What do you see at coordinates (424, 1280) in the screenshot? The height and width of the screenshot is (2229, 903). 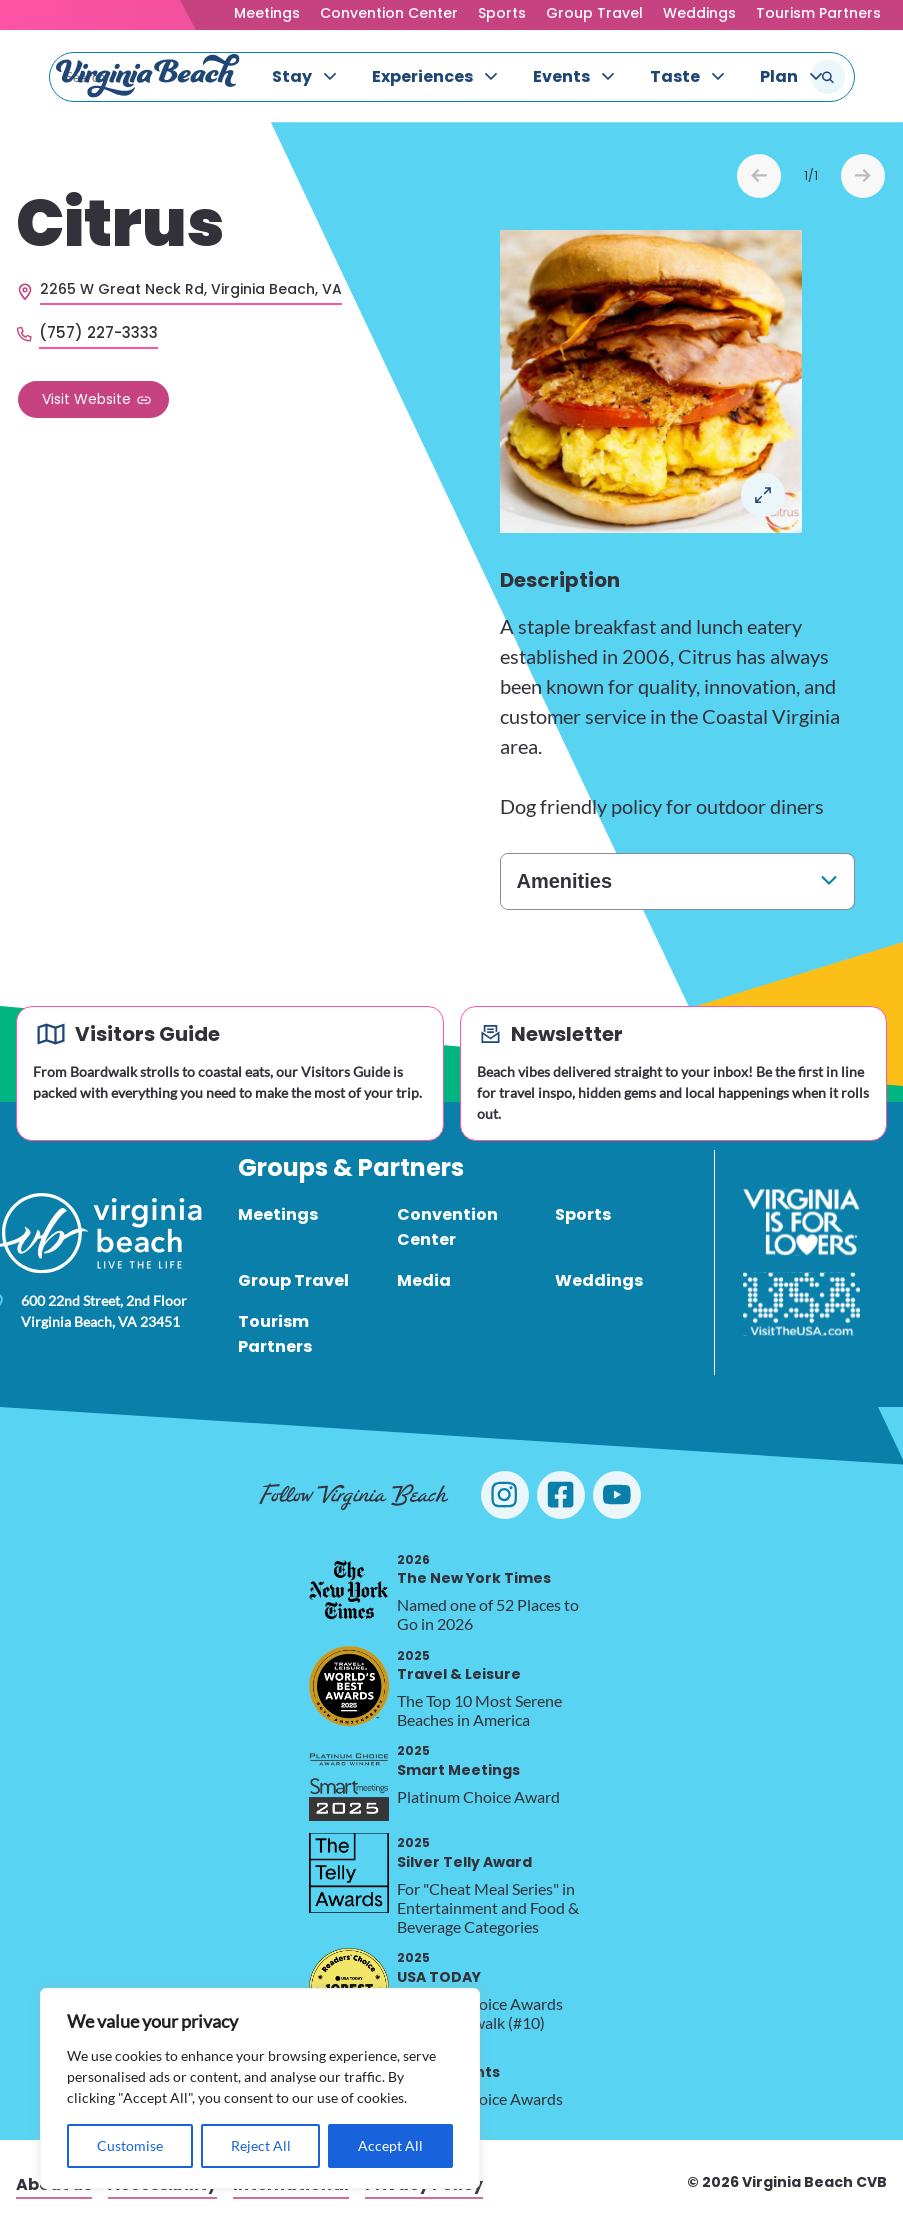 I see `Media [menuitem]` at bounding box center [424, 1280].